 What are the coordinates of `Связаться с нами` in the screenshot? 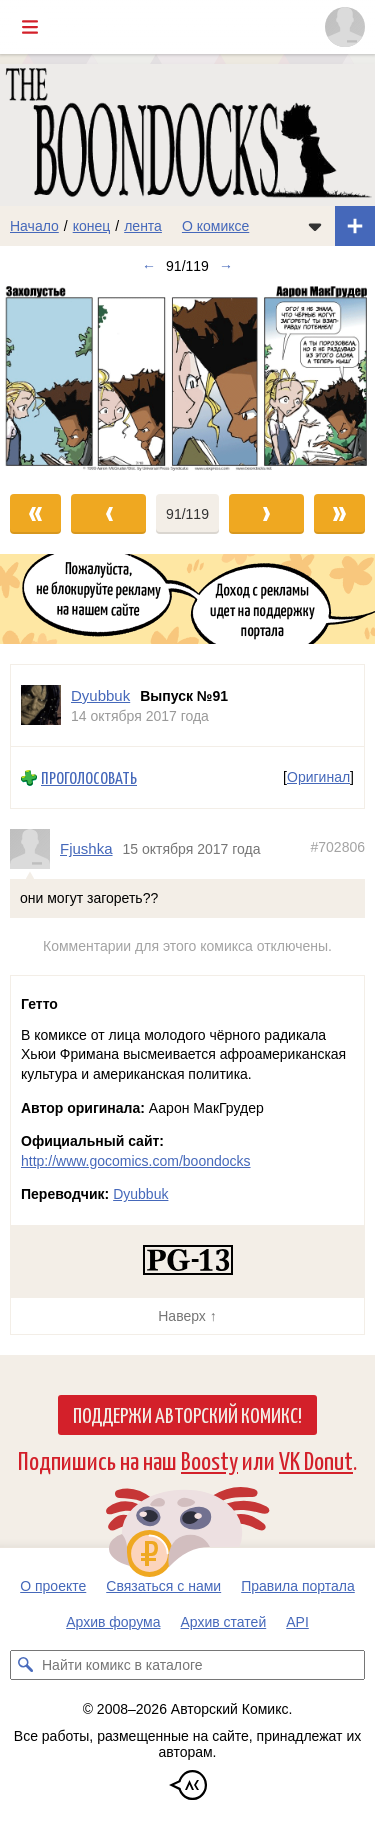 It's located at (163, 1586).